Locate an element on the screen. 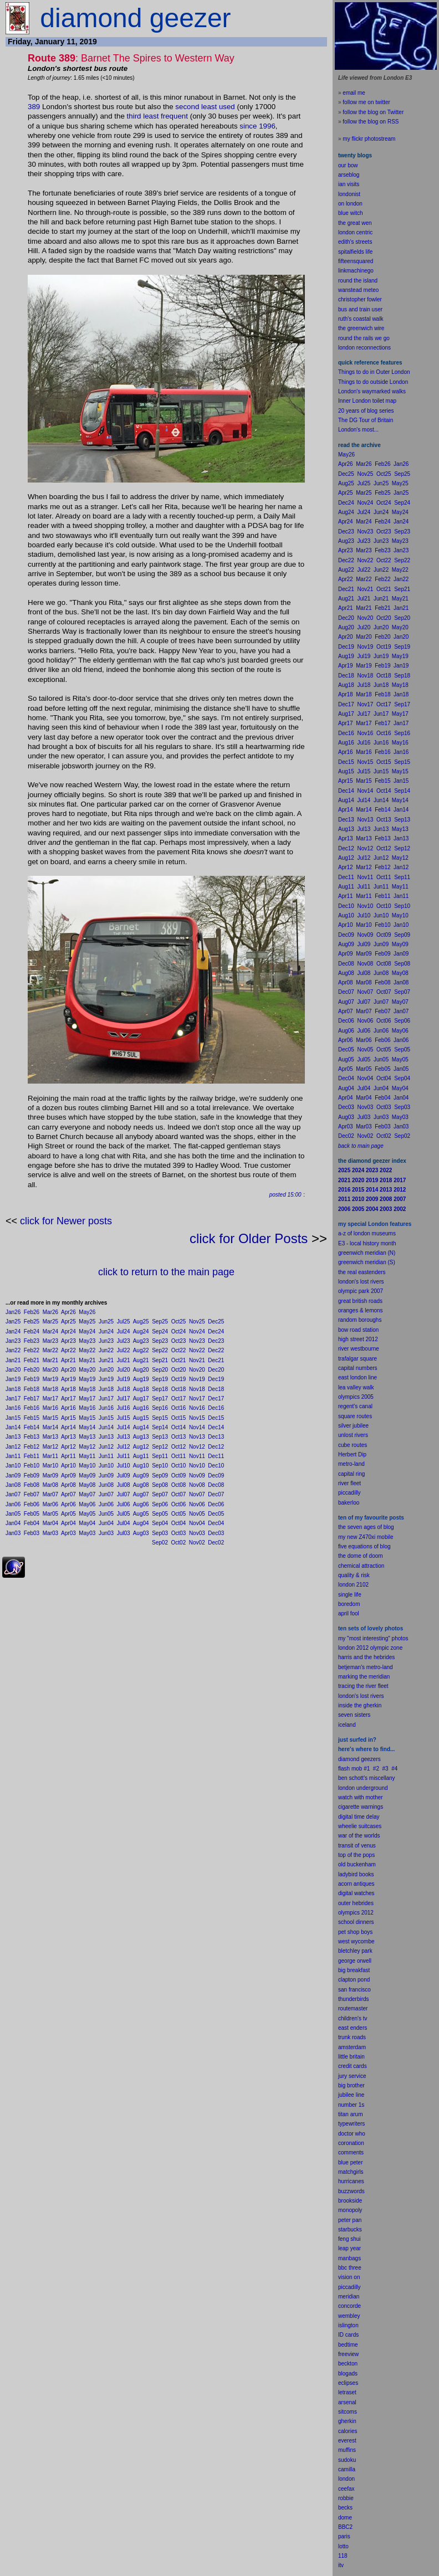 The width and height of the screenshot is (439, 2576). Aug18 is located at coordinates (141, 1389).